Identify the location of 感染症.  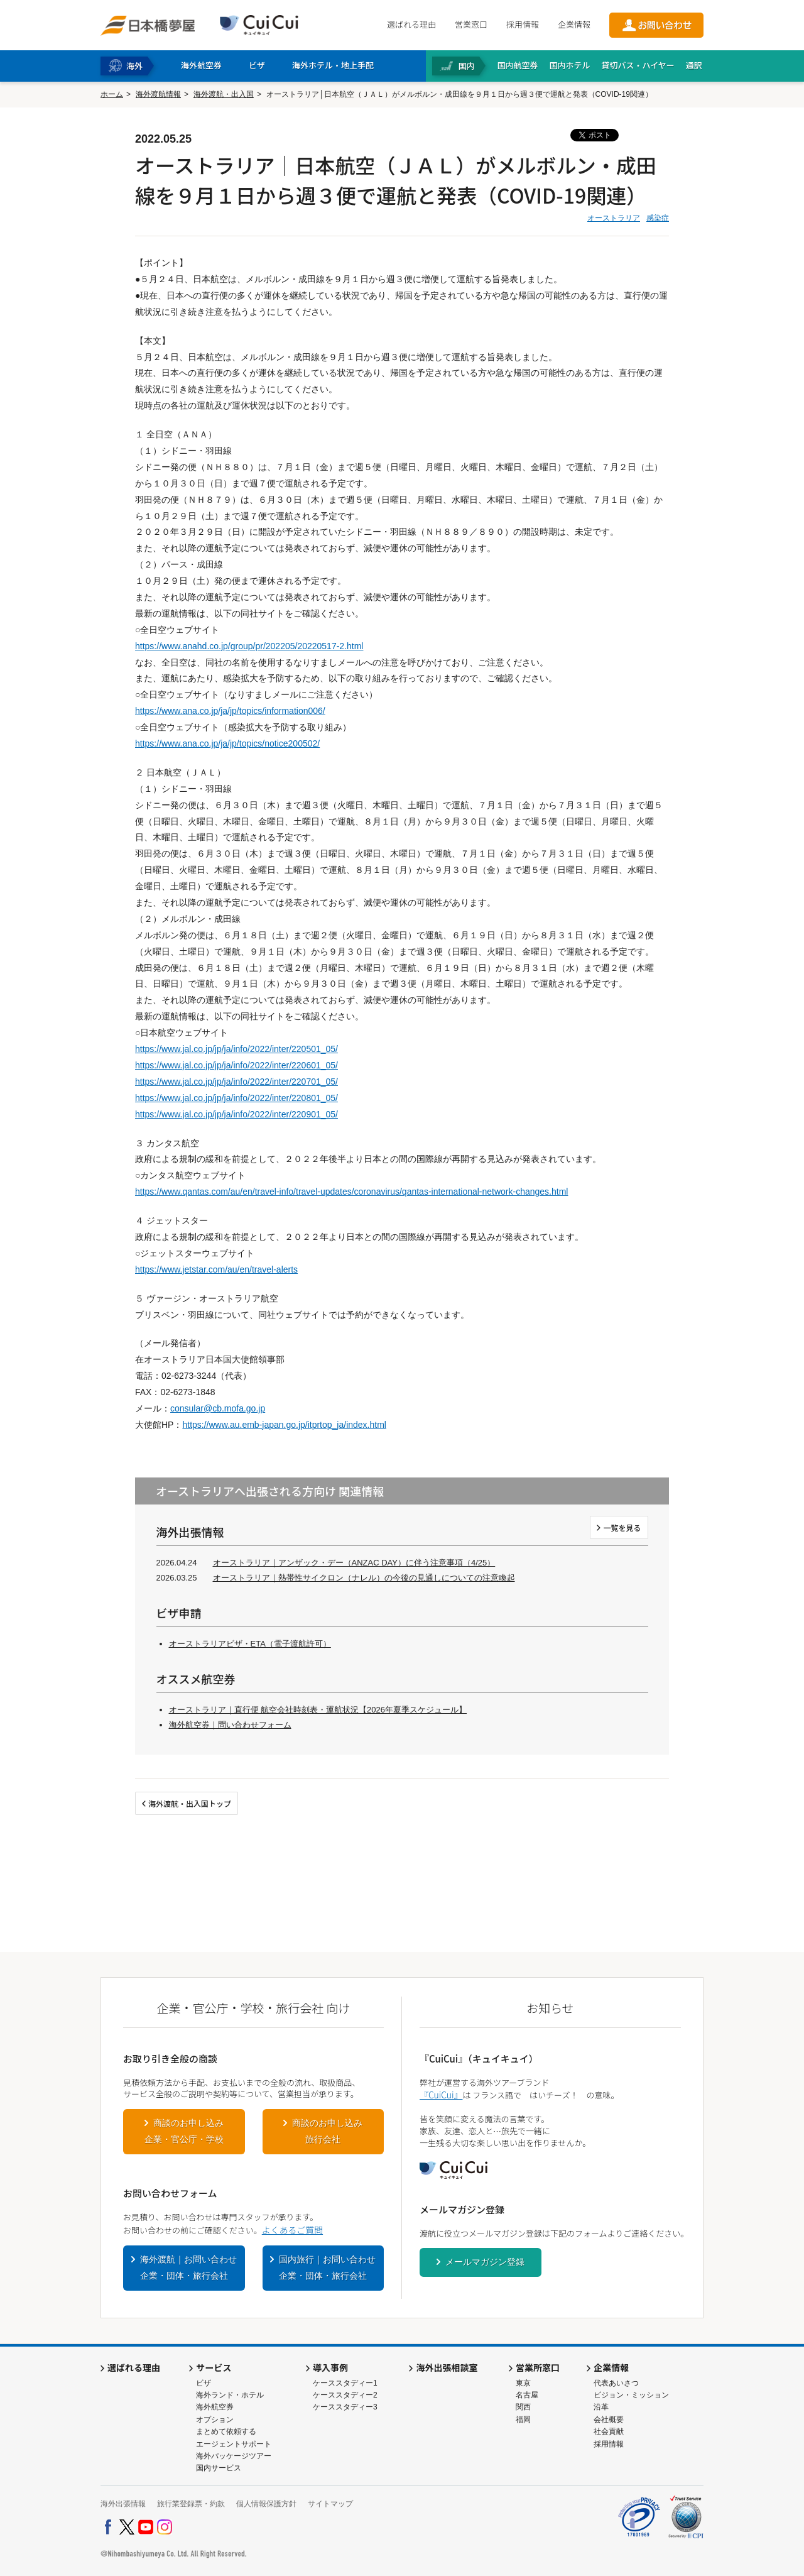
(657, 218).